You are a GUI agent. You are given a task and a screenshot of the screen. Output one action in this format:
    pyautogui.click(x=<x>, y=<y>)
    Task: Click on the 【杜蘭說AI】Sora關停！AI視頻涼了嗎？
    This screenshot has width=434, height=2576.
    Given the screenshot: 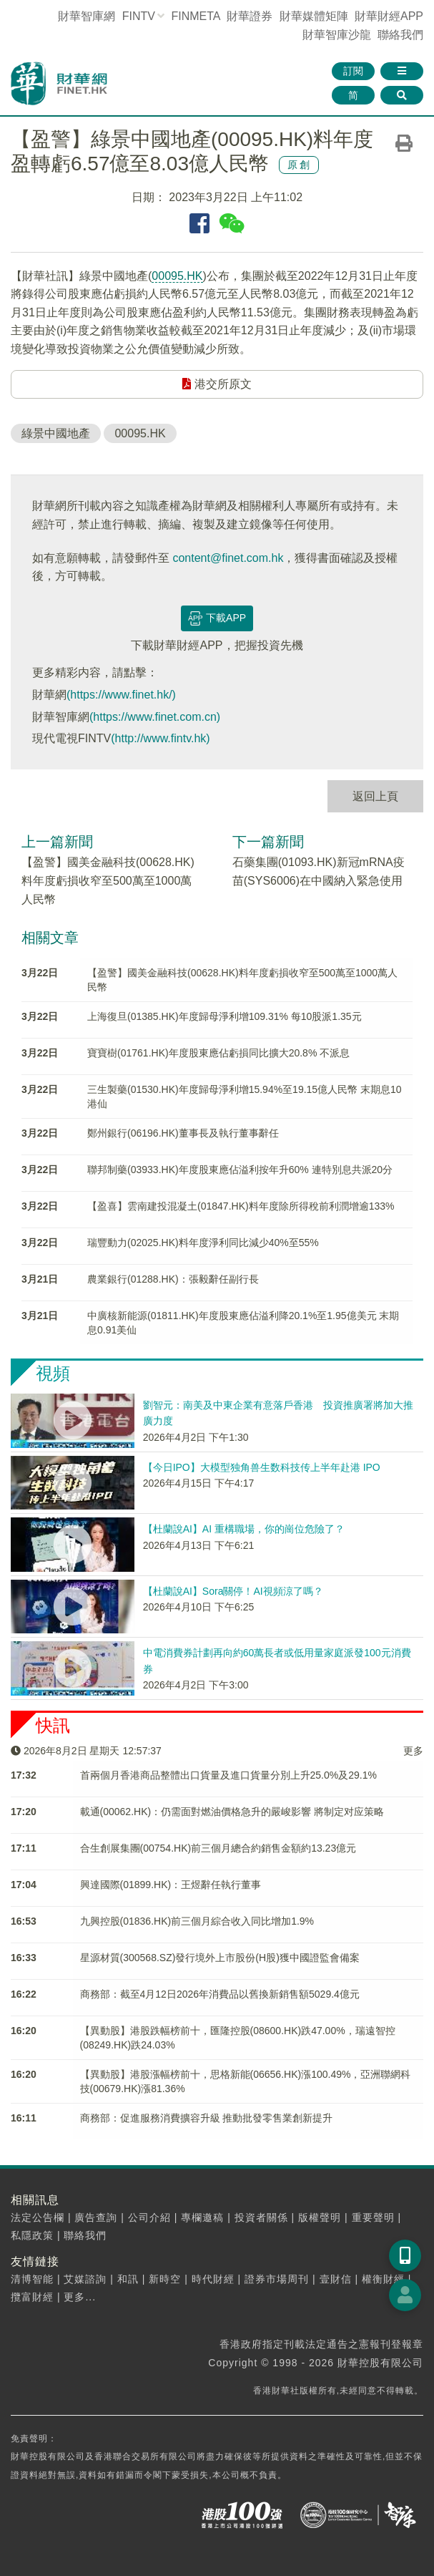 What is the action you would take?
    pyautogui.click(x=233, y=1591)
    